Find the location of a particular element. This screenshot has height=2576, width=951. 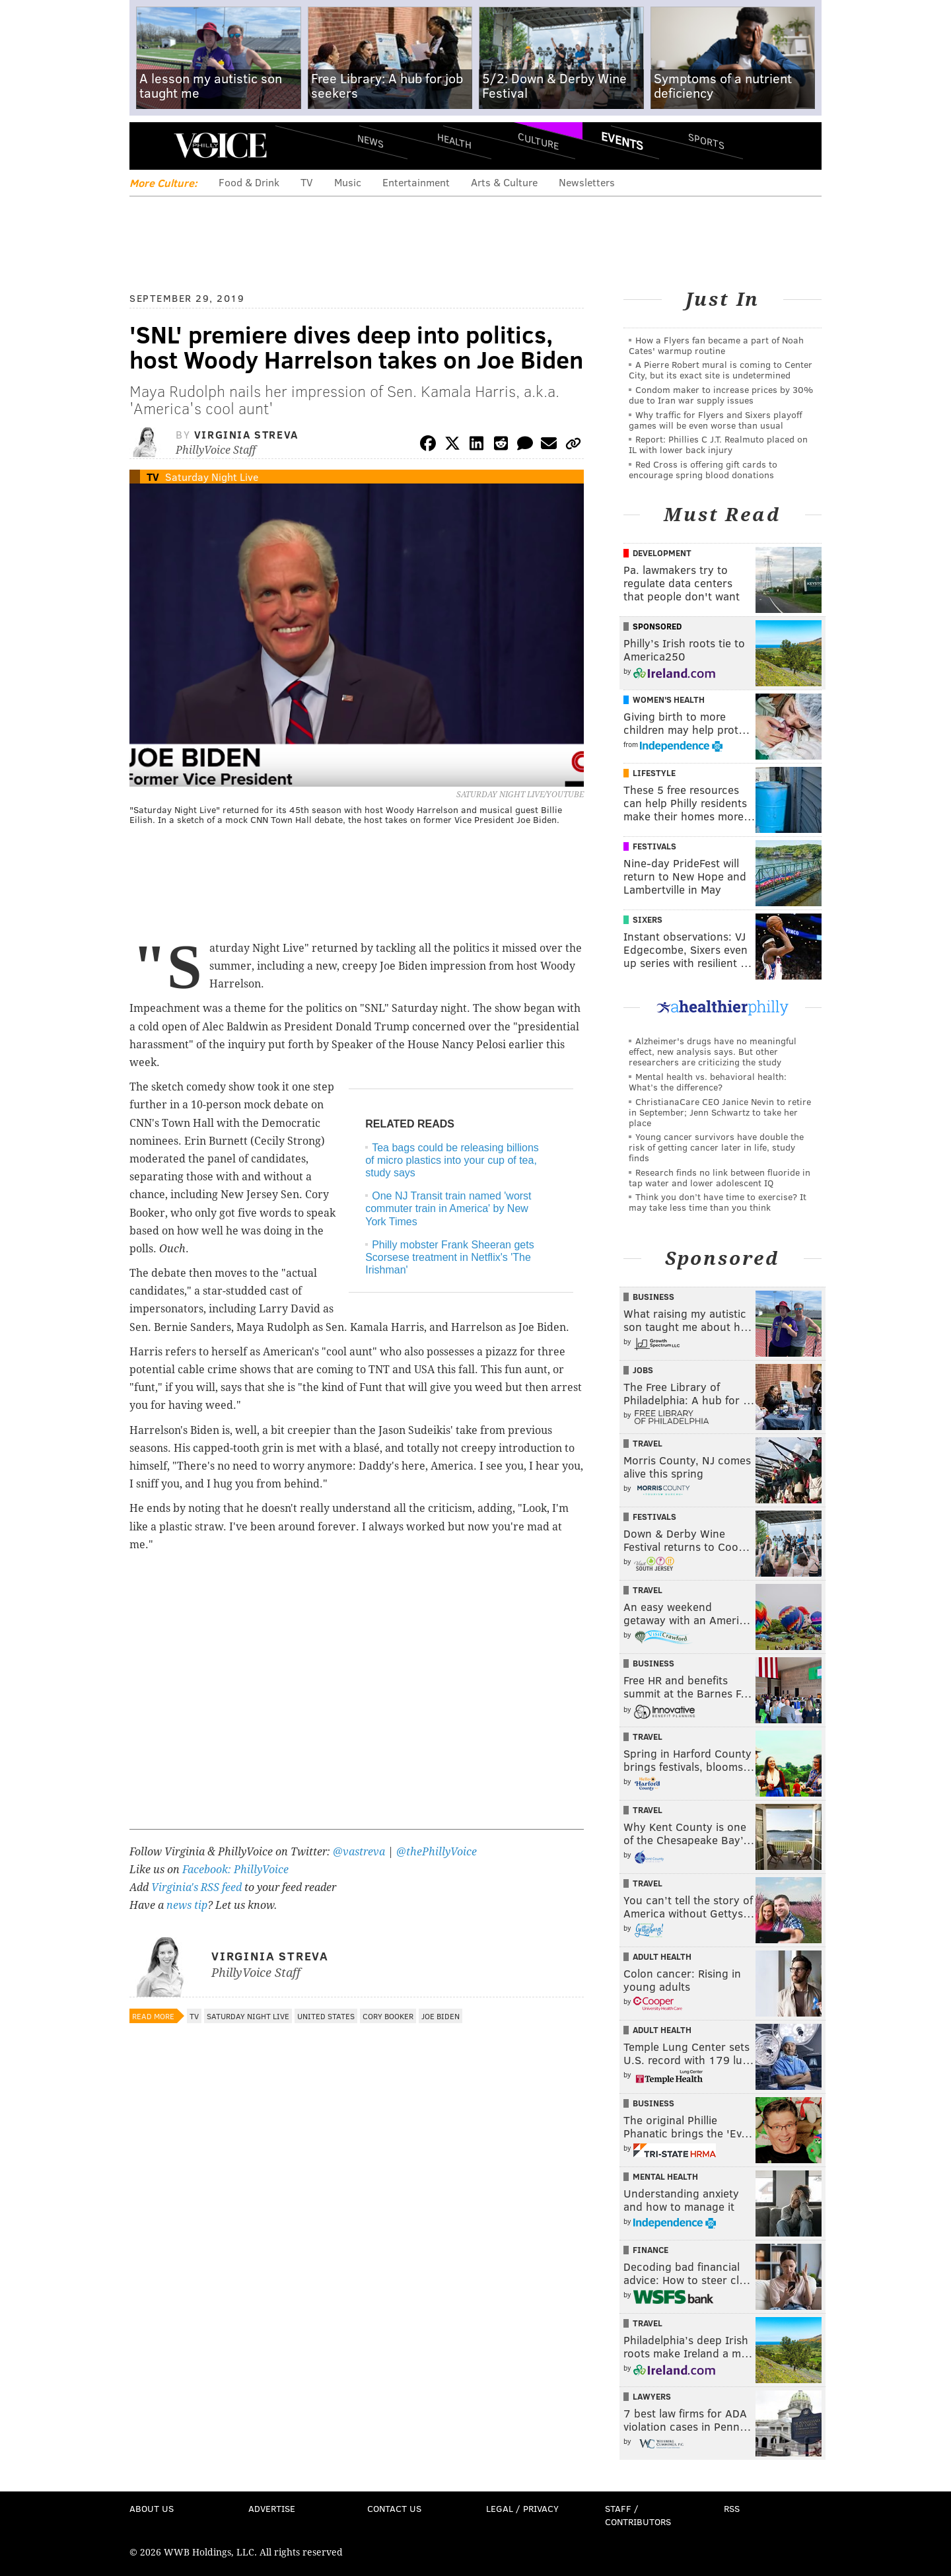

Research finds no link between fluoride in tap water and lower adolescent IQ is located at coordinates (719, 1177).